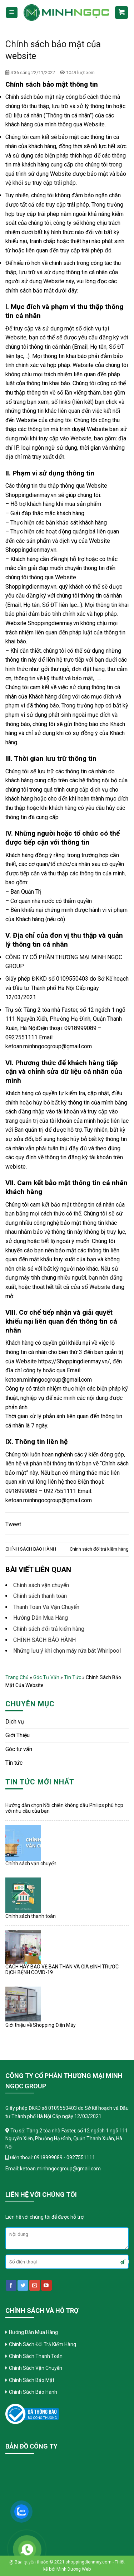  I want to click on Dịch vụ, so click(14, 1721).